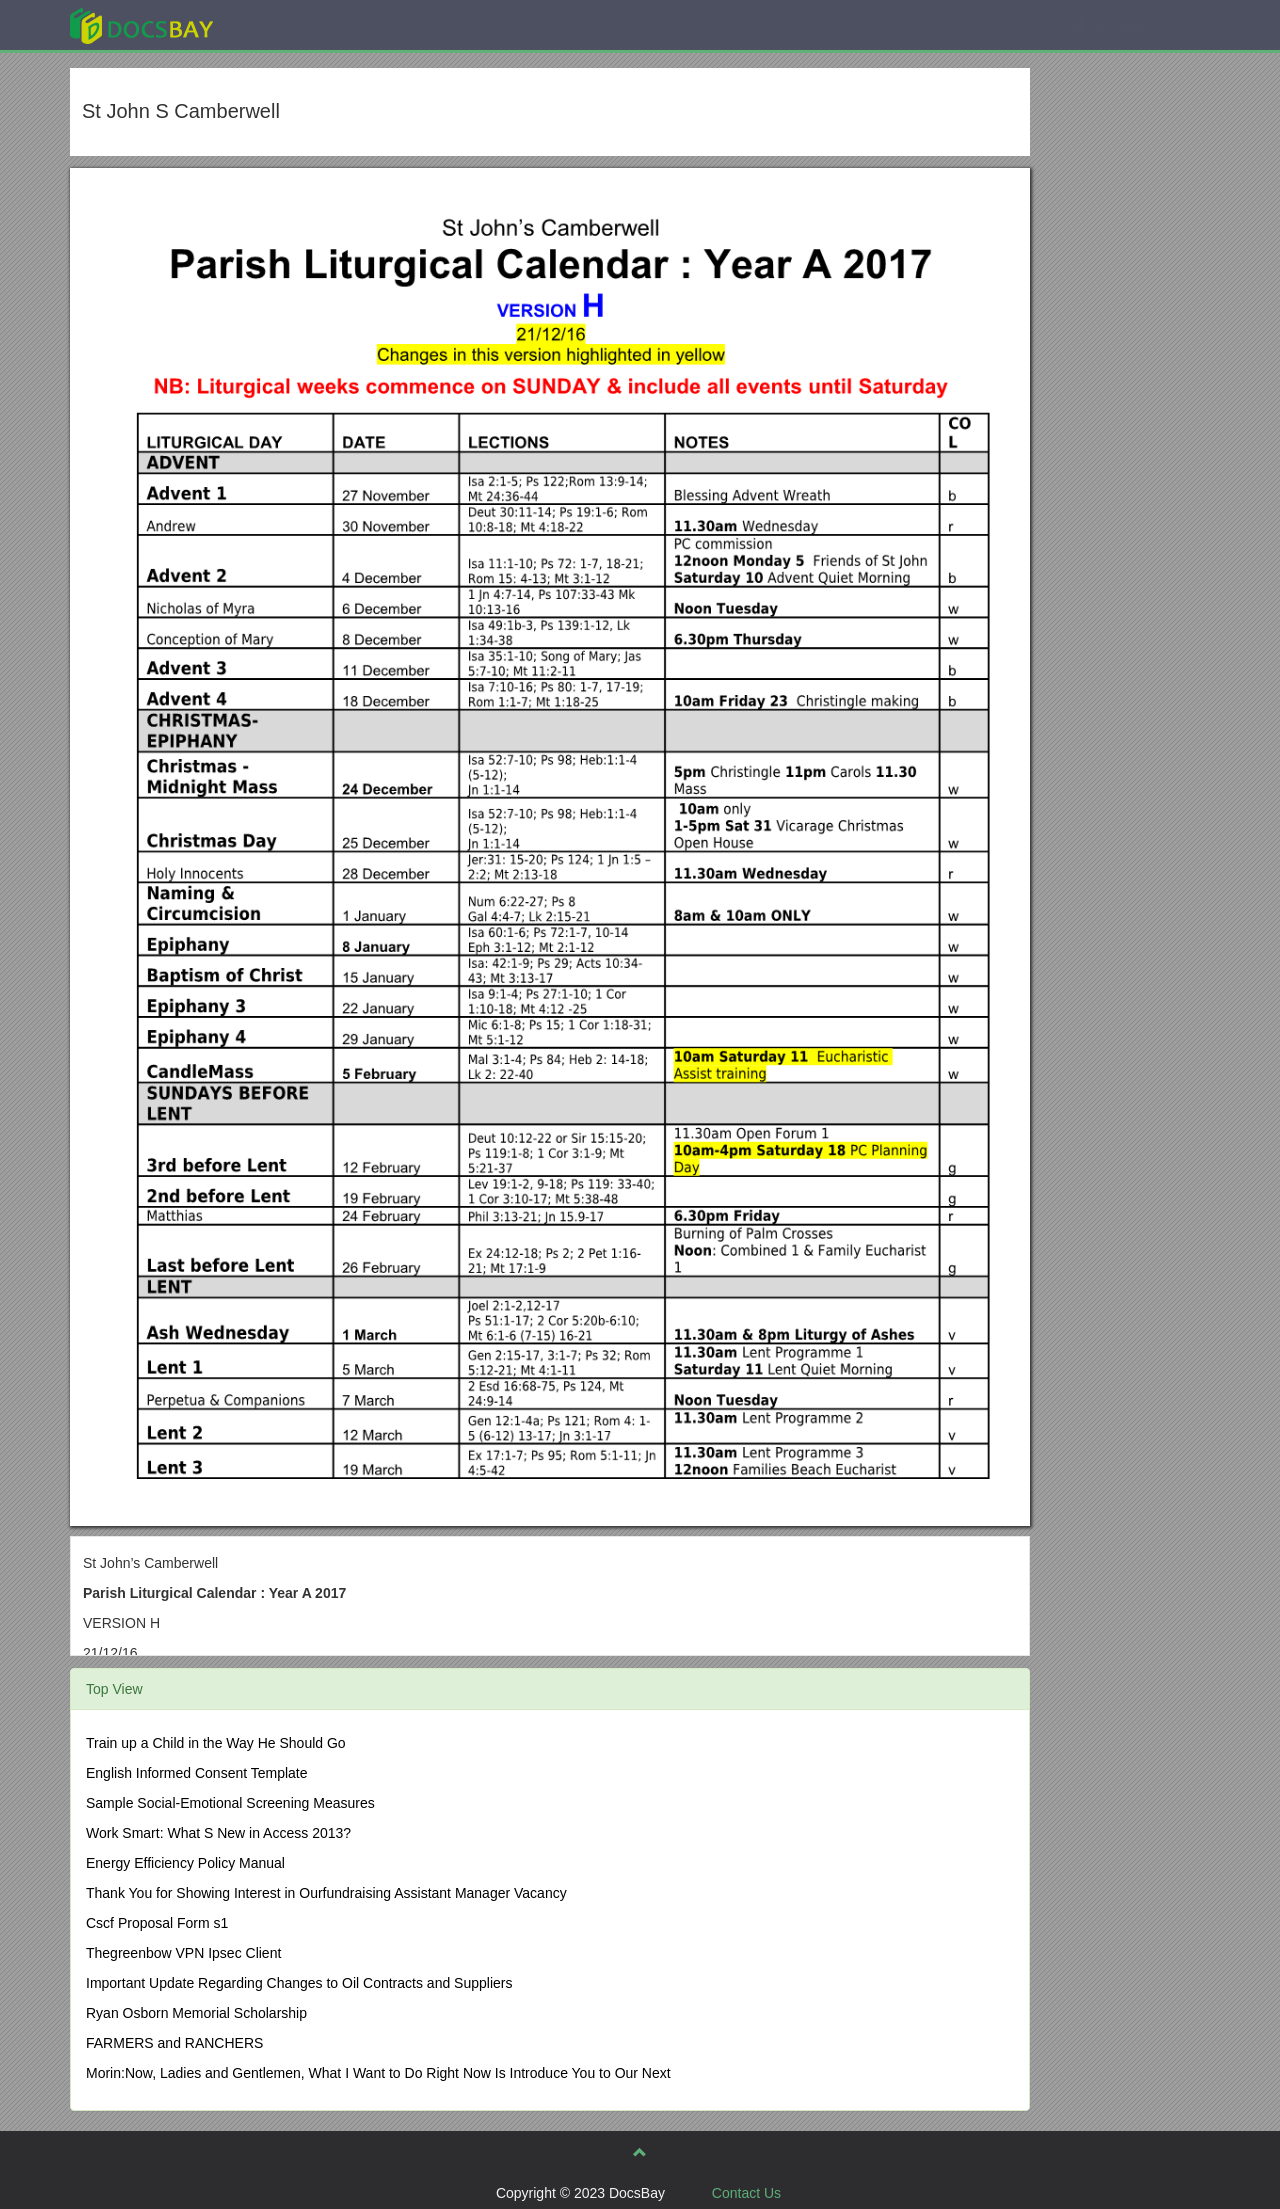 The width and height of the screenshot is (1280, 2209). I want to click on Thegreenbow VPN Ipsec Client, so click(183, 1953).